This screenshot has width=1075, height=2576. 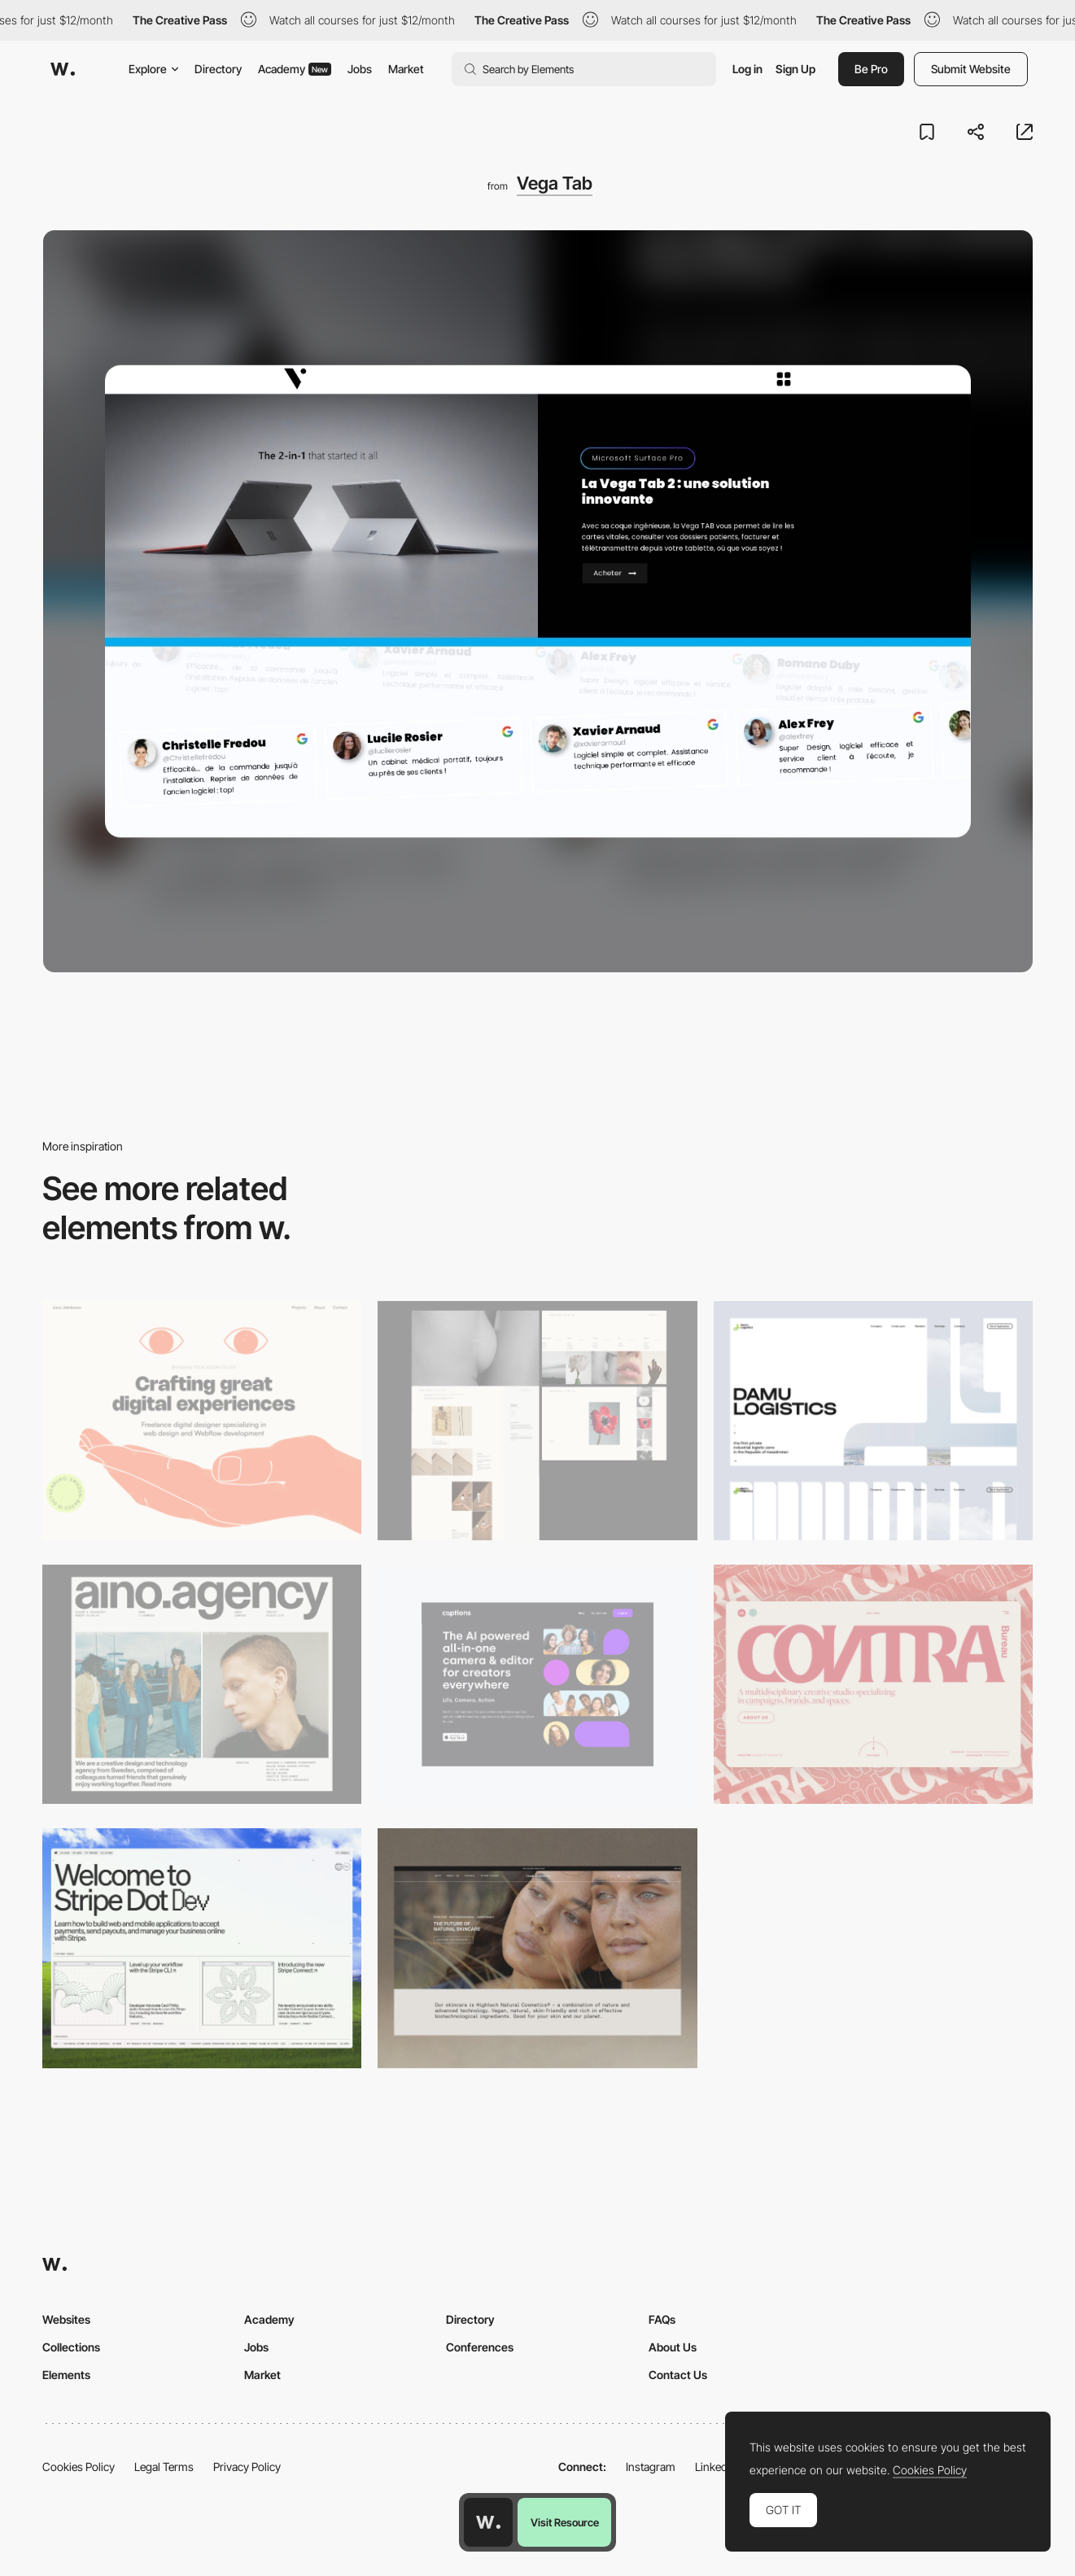 What do you see at coordinates (871, 69) in the screenshot?
I see `Be Pro` at bounding box center [871, 69].